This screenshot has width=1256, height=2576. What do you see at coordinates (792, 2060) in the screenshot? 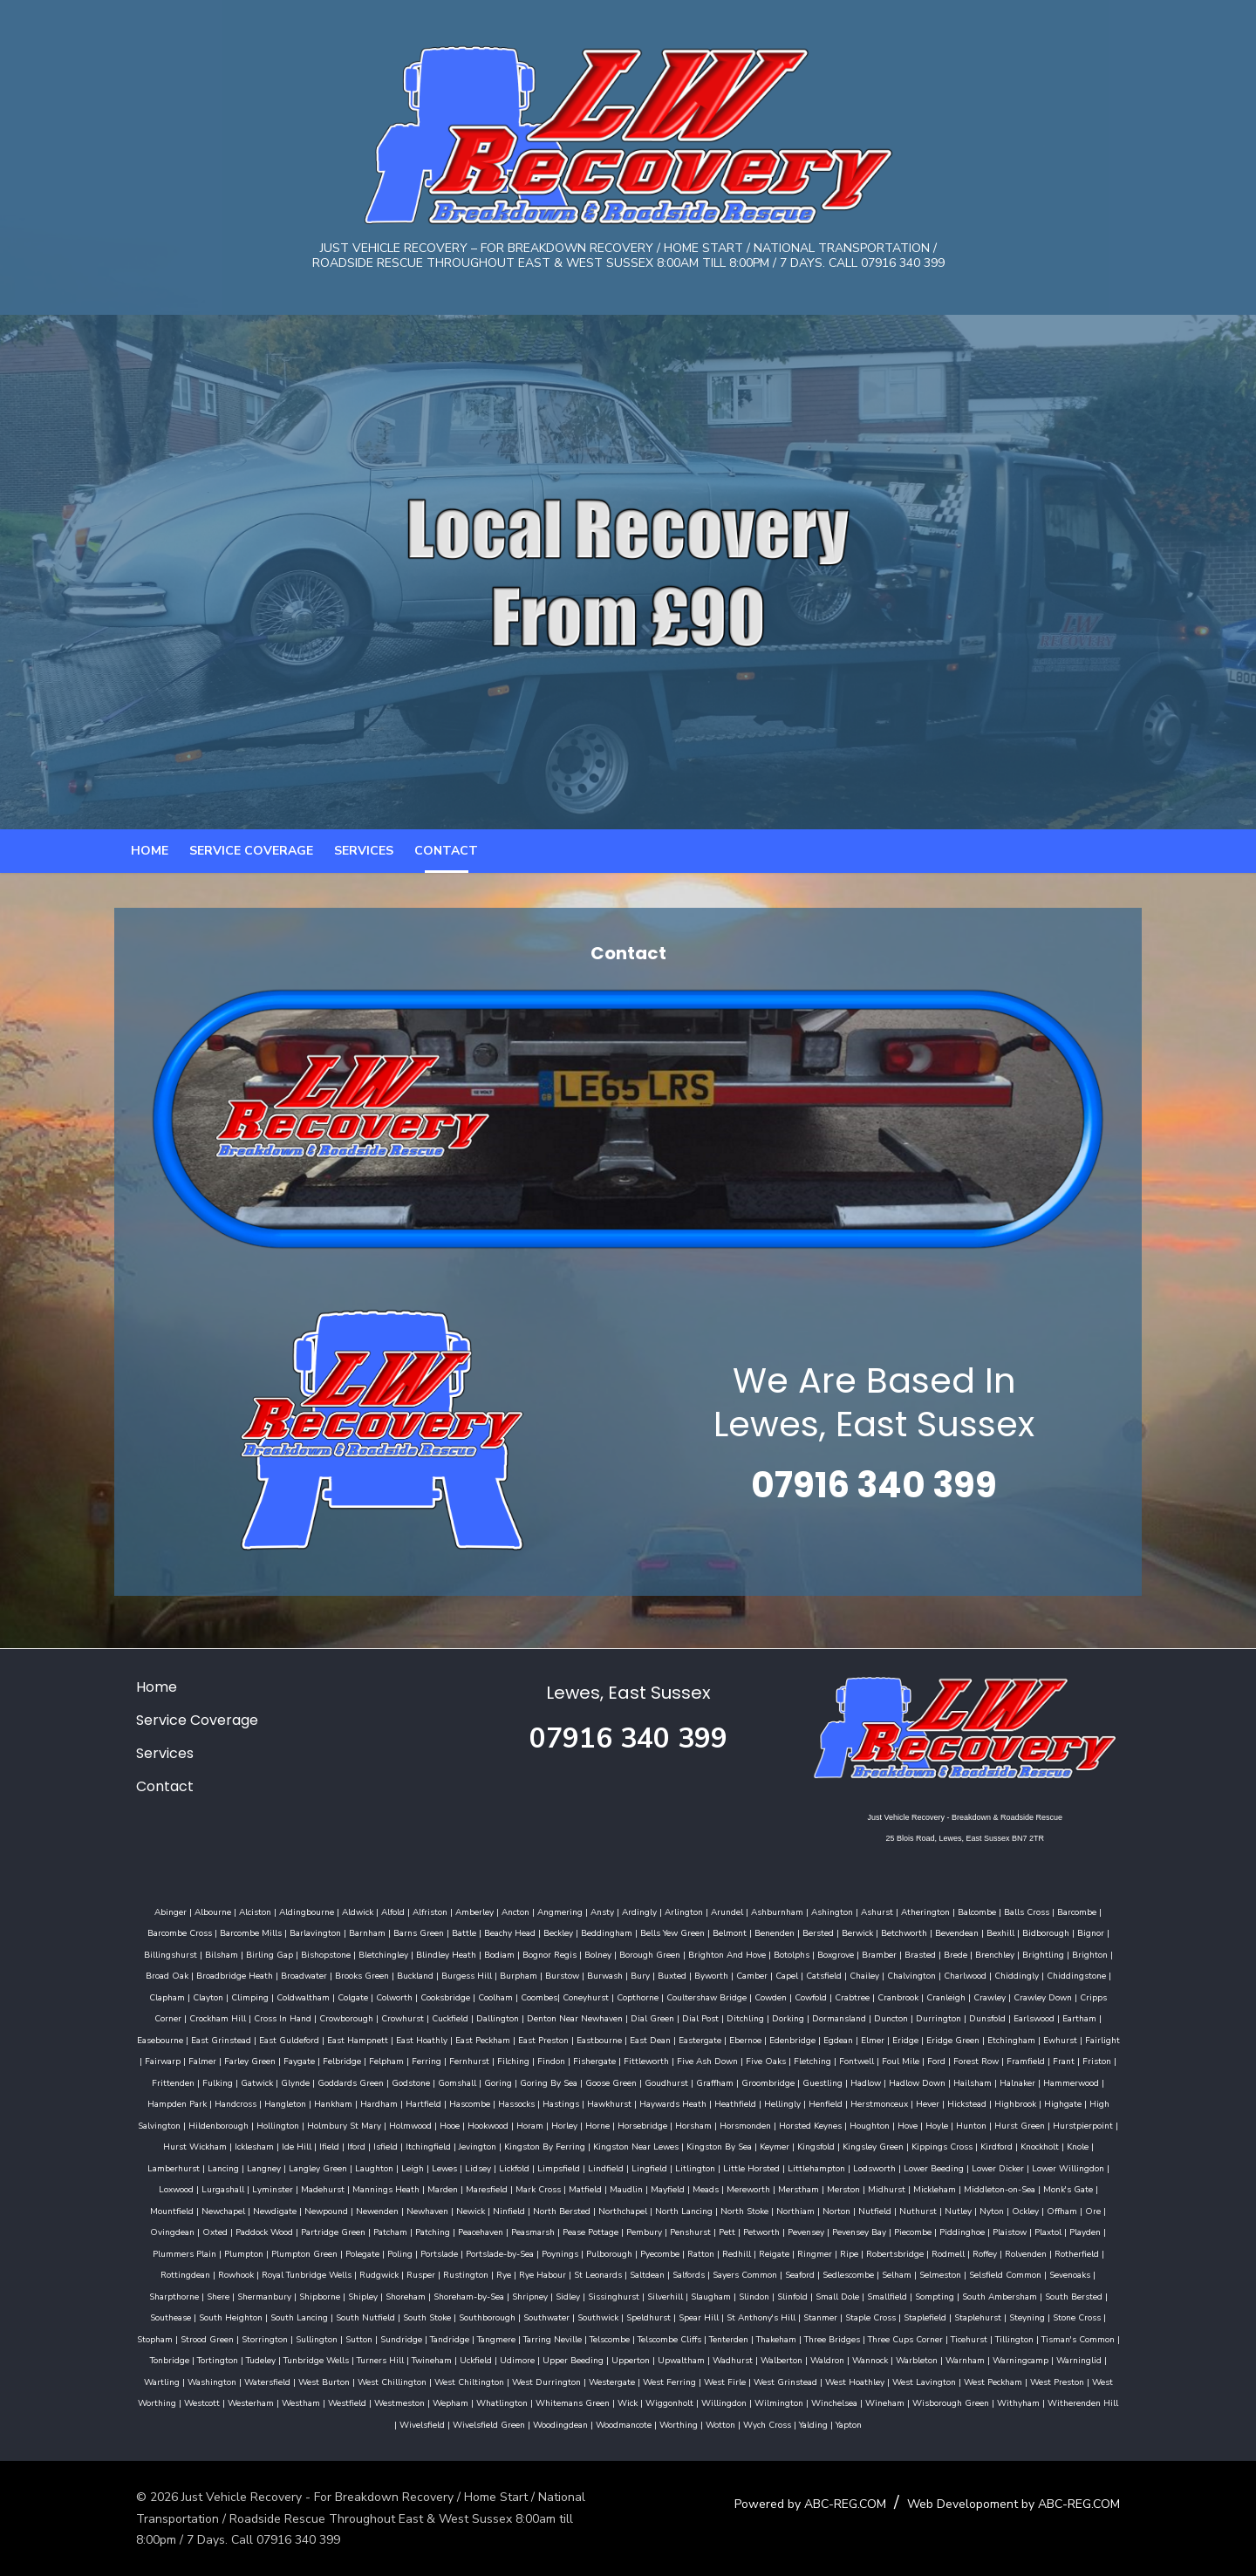
I see `Etchingham` at bounding box center [792, 2060].